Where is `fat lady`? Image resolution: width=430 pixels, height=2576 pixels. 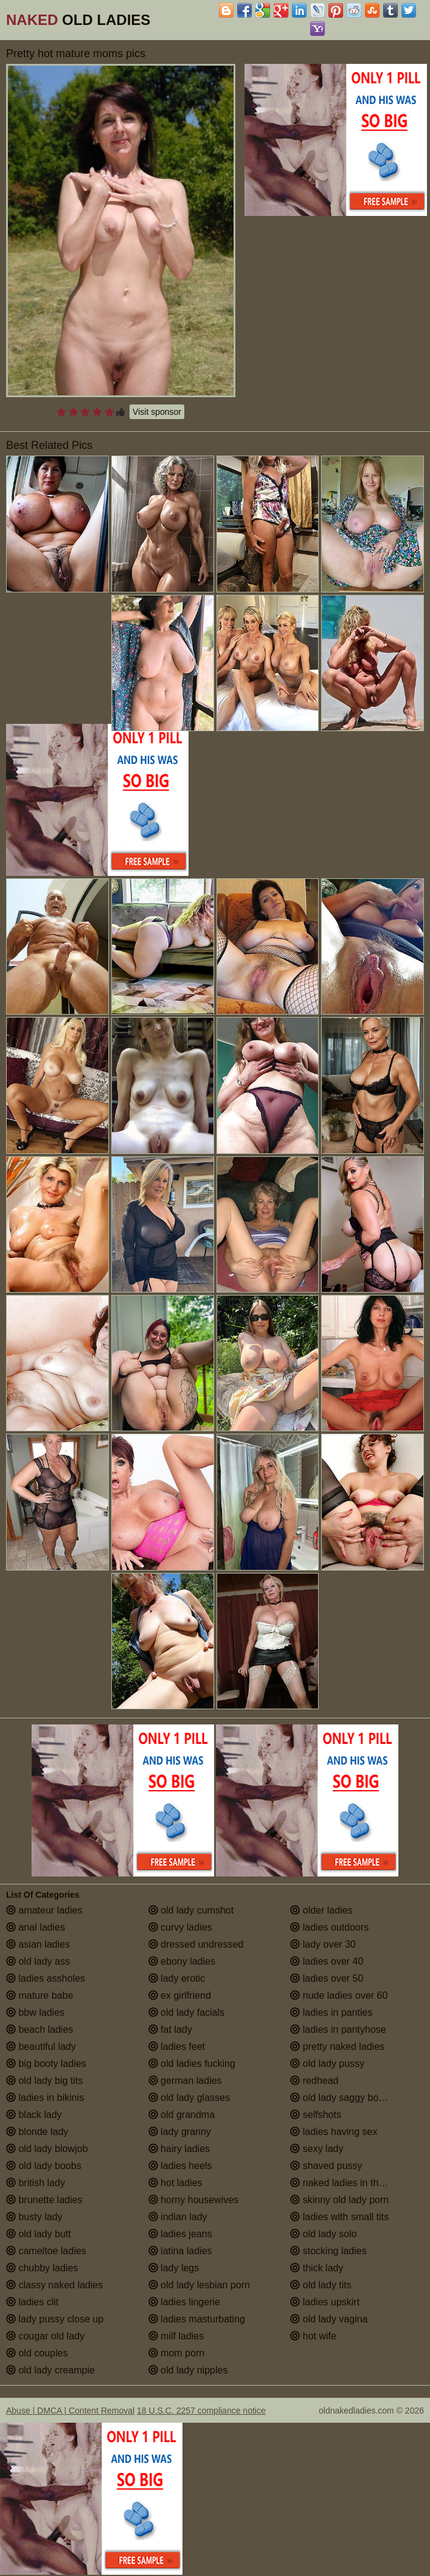
fat lady is located at coordinates (170, 2029).